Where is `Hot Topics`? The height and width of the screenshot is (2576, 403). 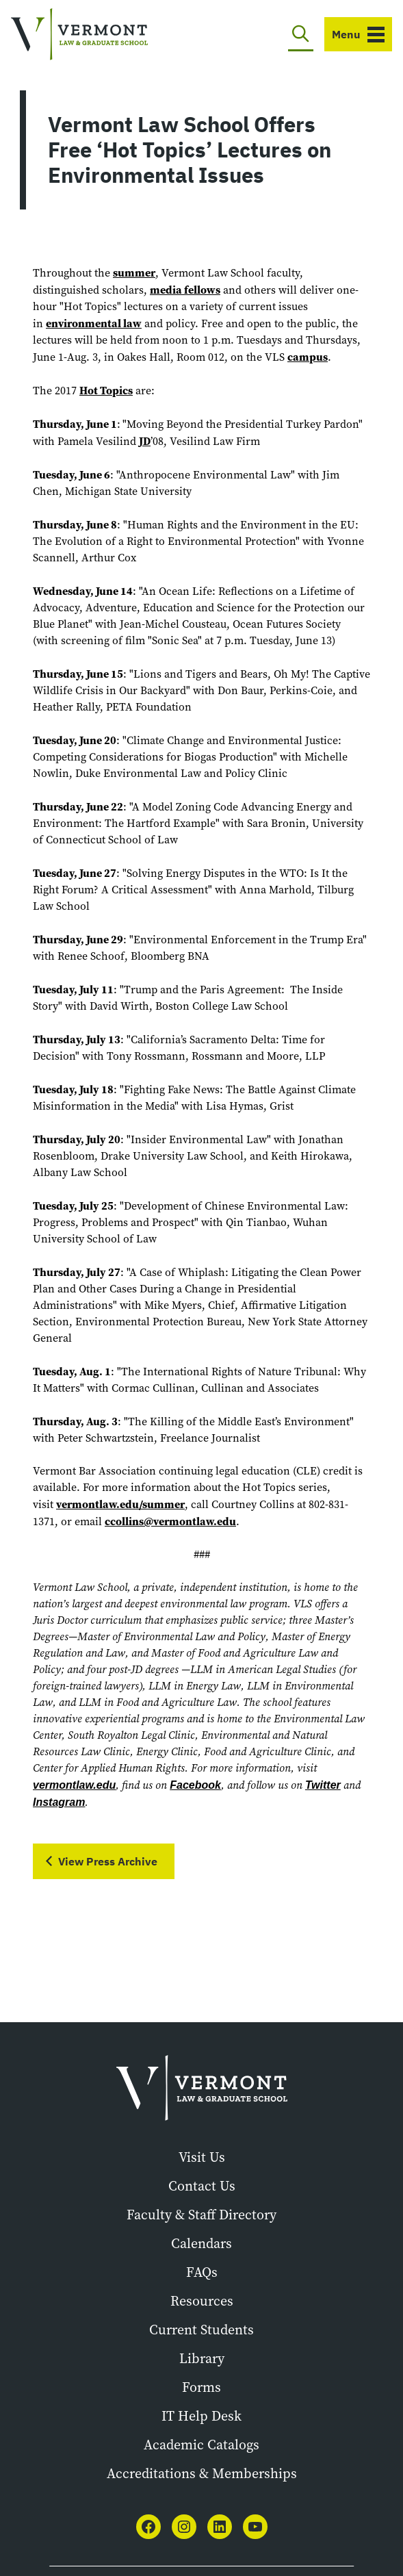 Hot Topics is located at coordinates (106, 390).